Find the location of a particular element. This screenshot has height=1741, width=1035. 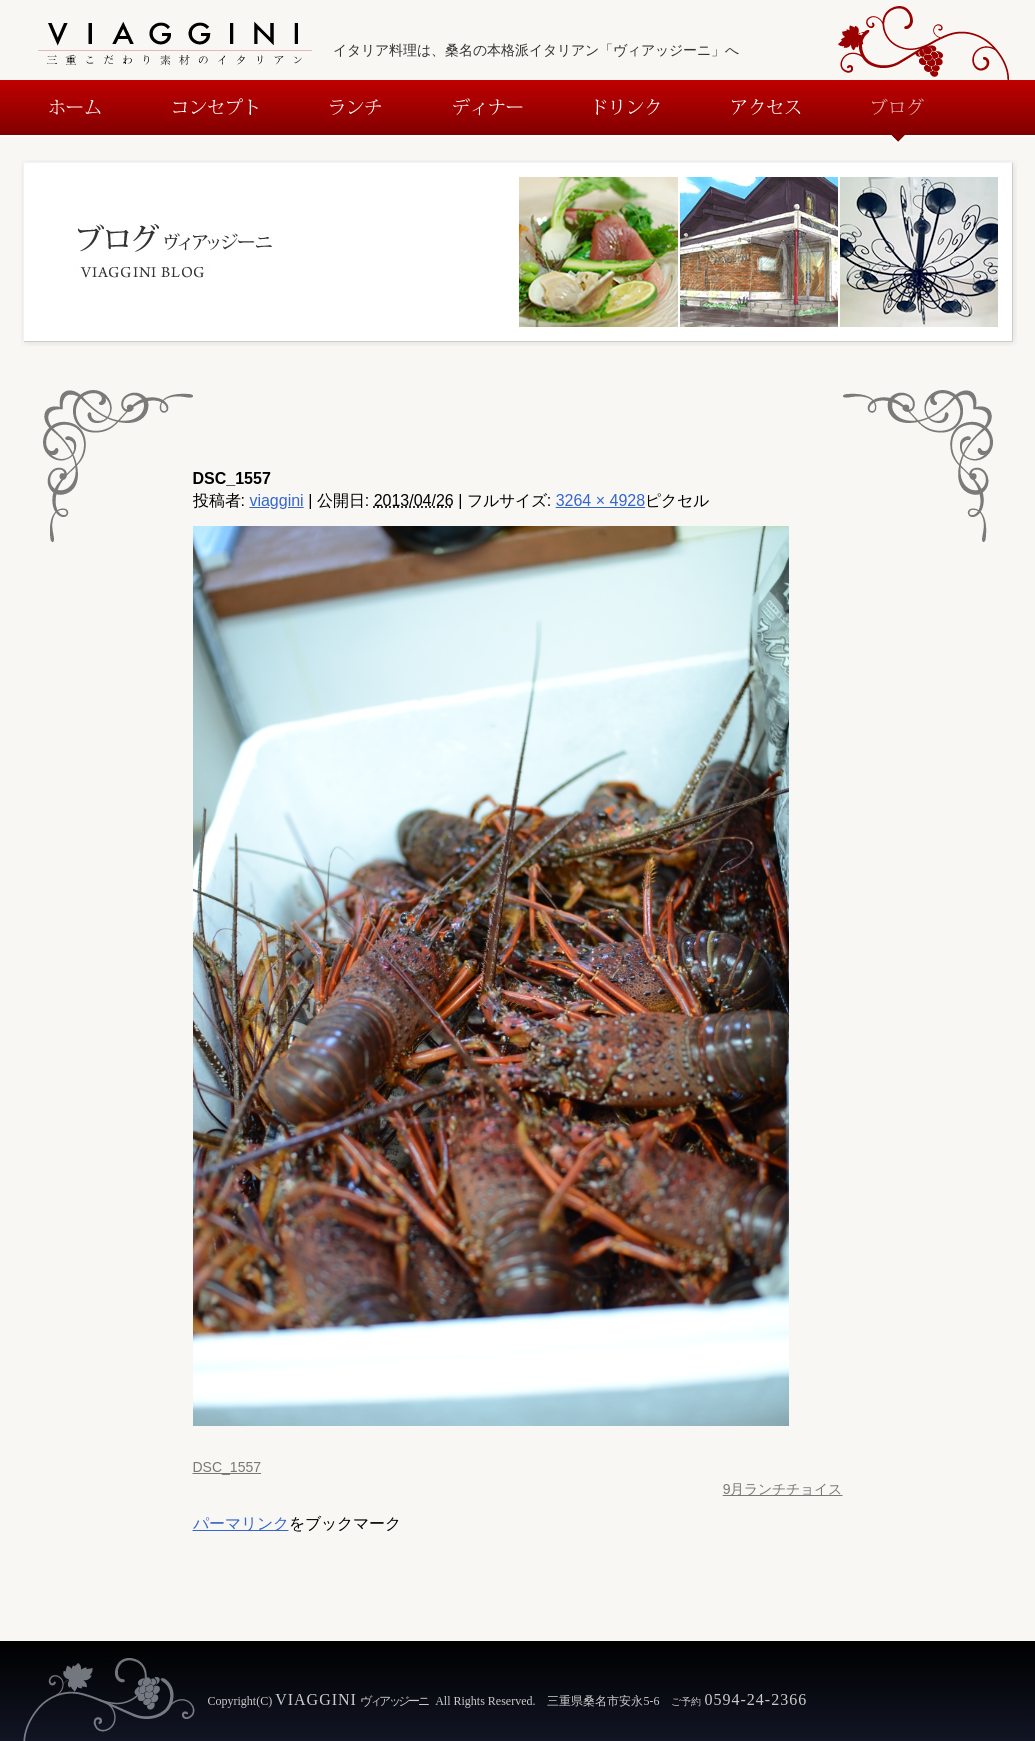

パーマリンク is located at coordinates (241, 1523).